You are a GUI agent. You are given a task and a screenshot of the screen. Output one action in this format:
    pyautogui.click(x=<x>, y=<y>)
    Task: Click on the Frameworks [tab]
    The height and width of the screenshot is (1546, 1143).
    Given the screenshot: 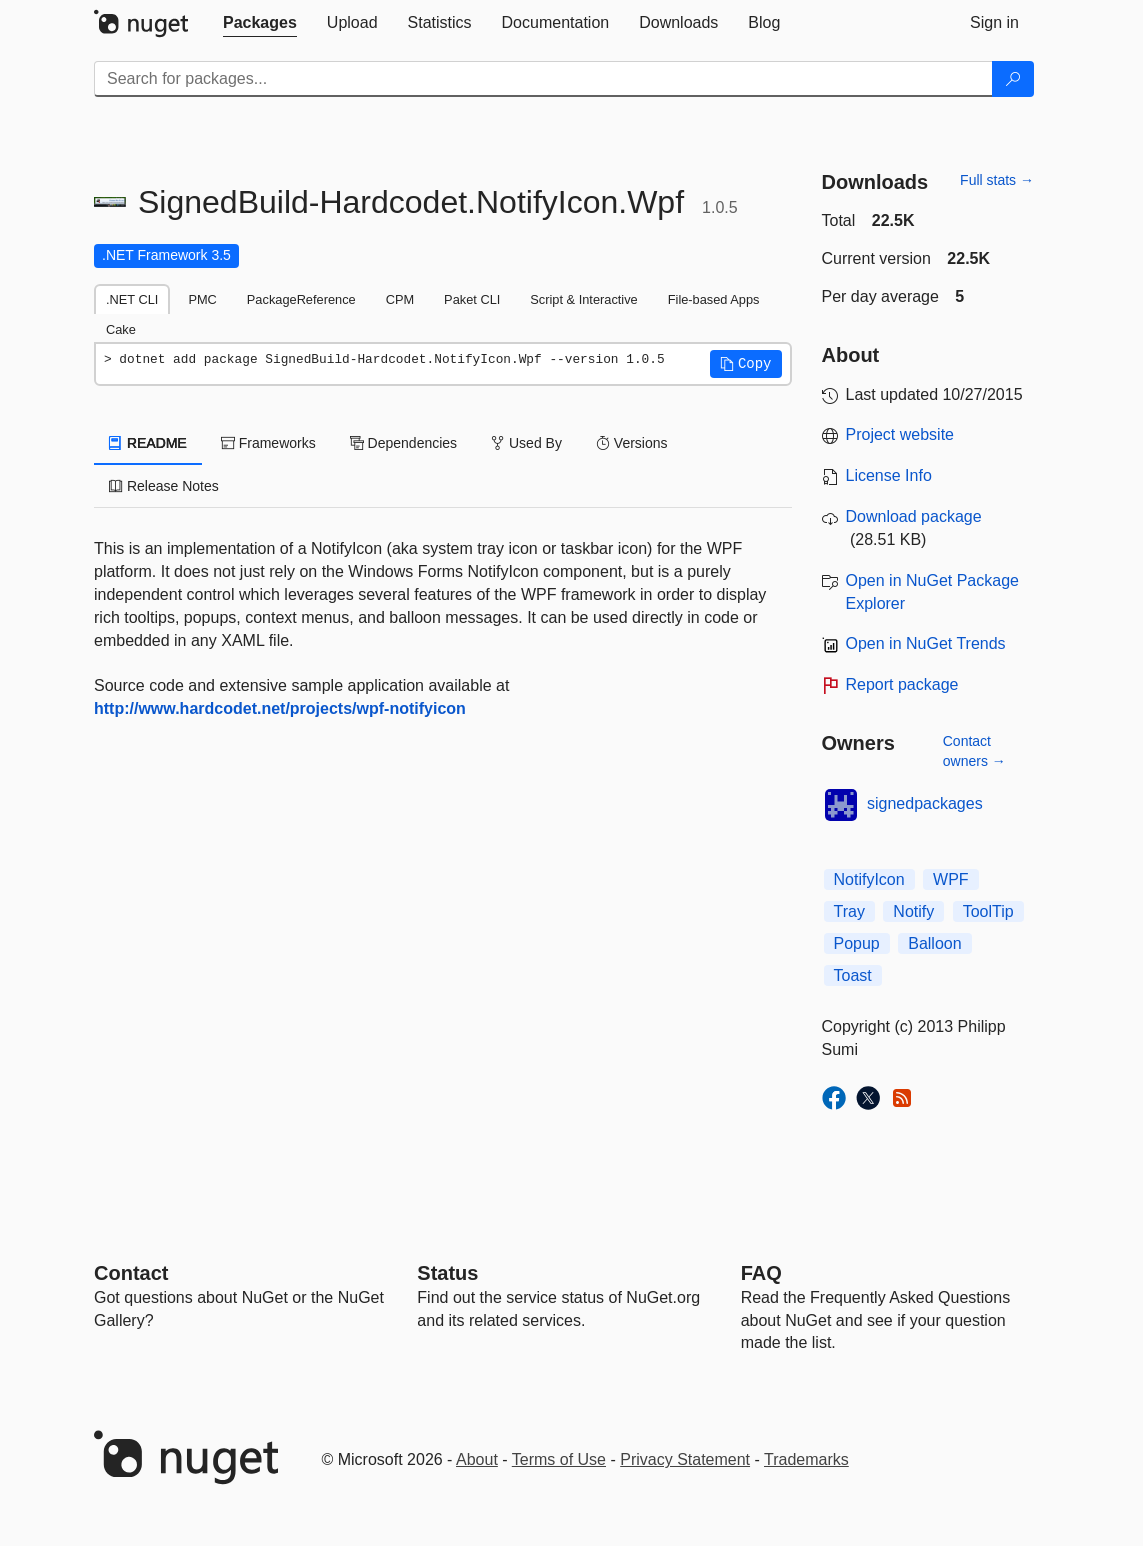 What is the action you would take?
    pyautogui.click(x=268, y=443)
    